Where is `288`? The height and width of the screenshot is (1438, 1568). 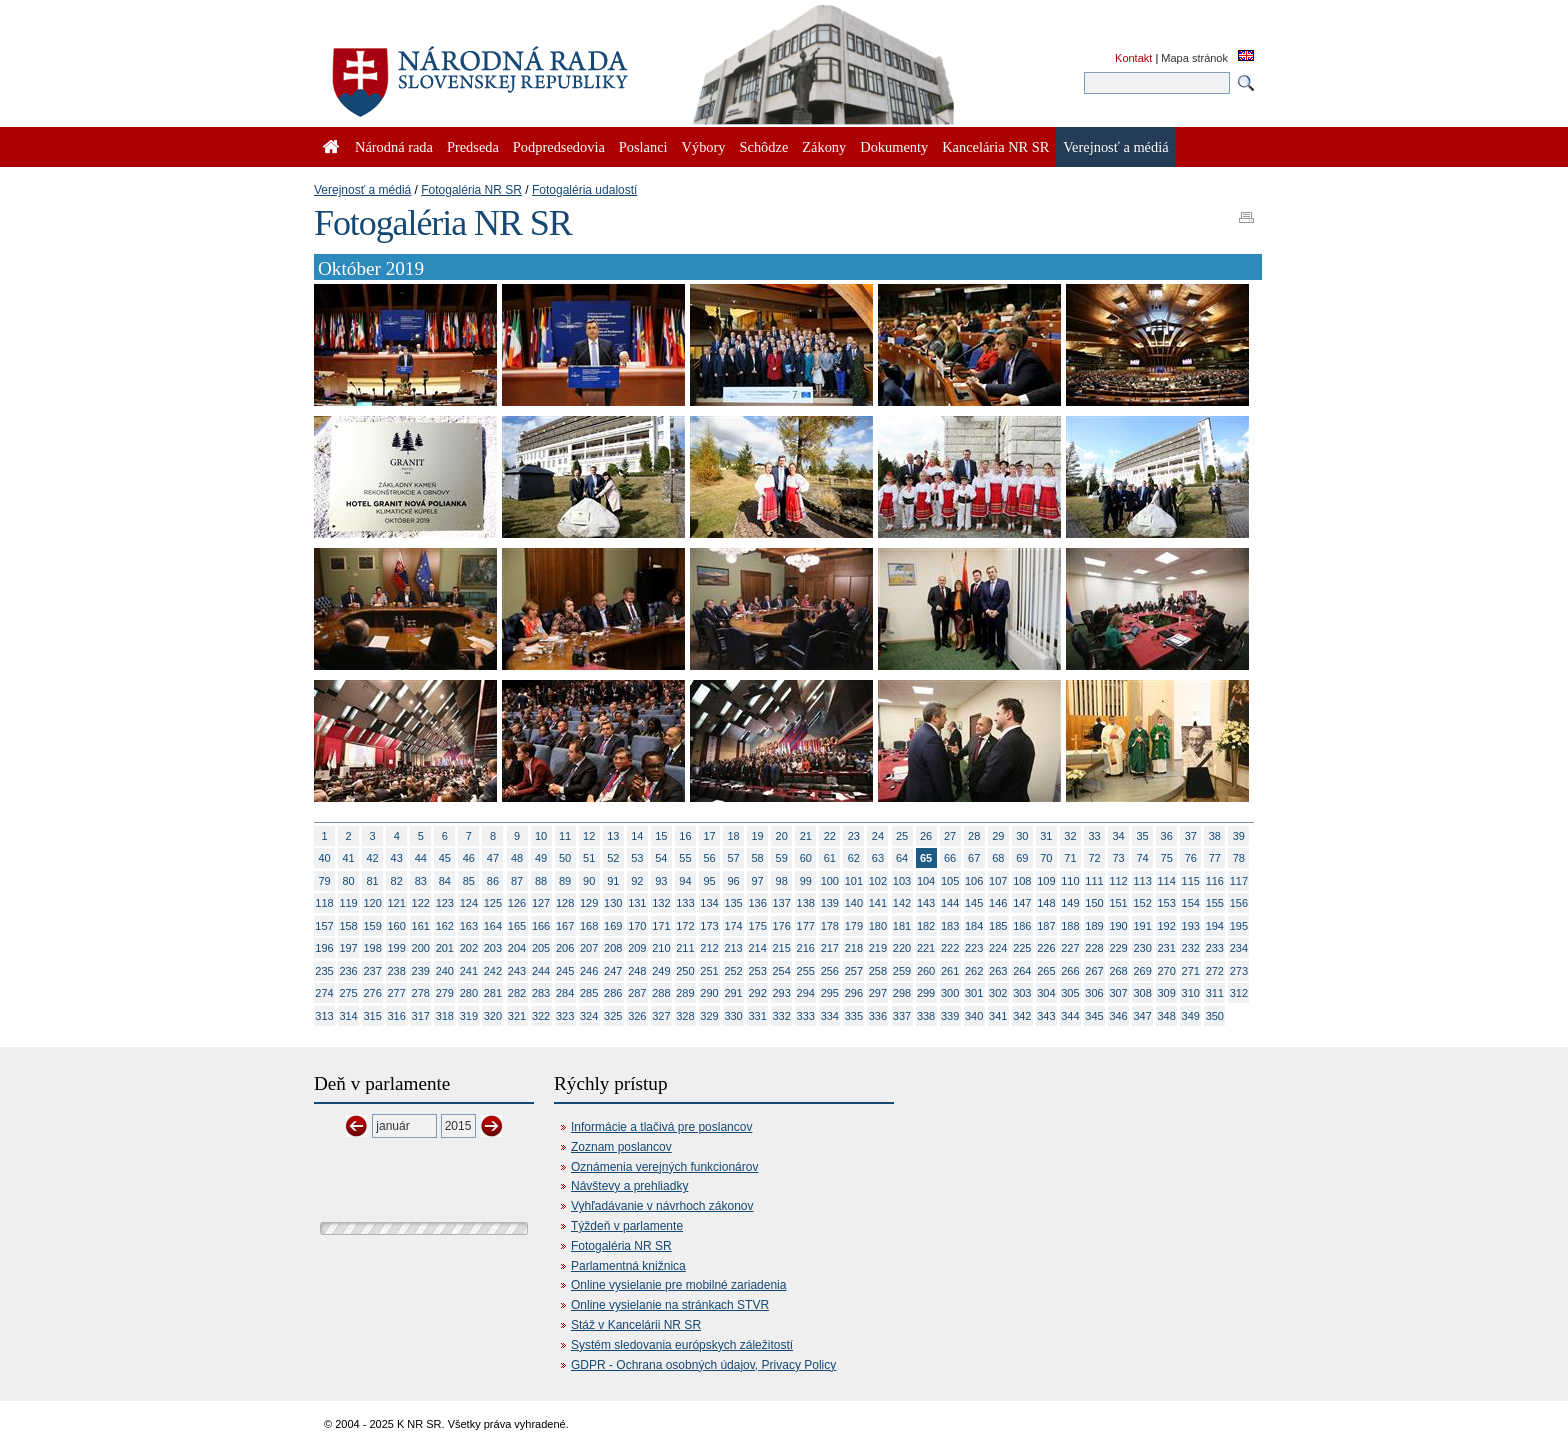
288 is located at coordinates (661, 993).